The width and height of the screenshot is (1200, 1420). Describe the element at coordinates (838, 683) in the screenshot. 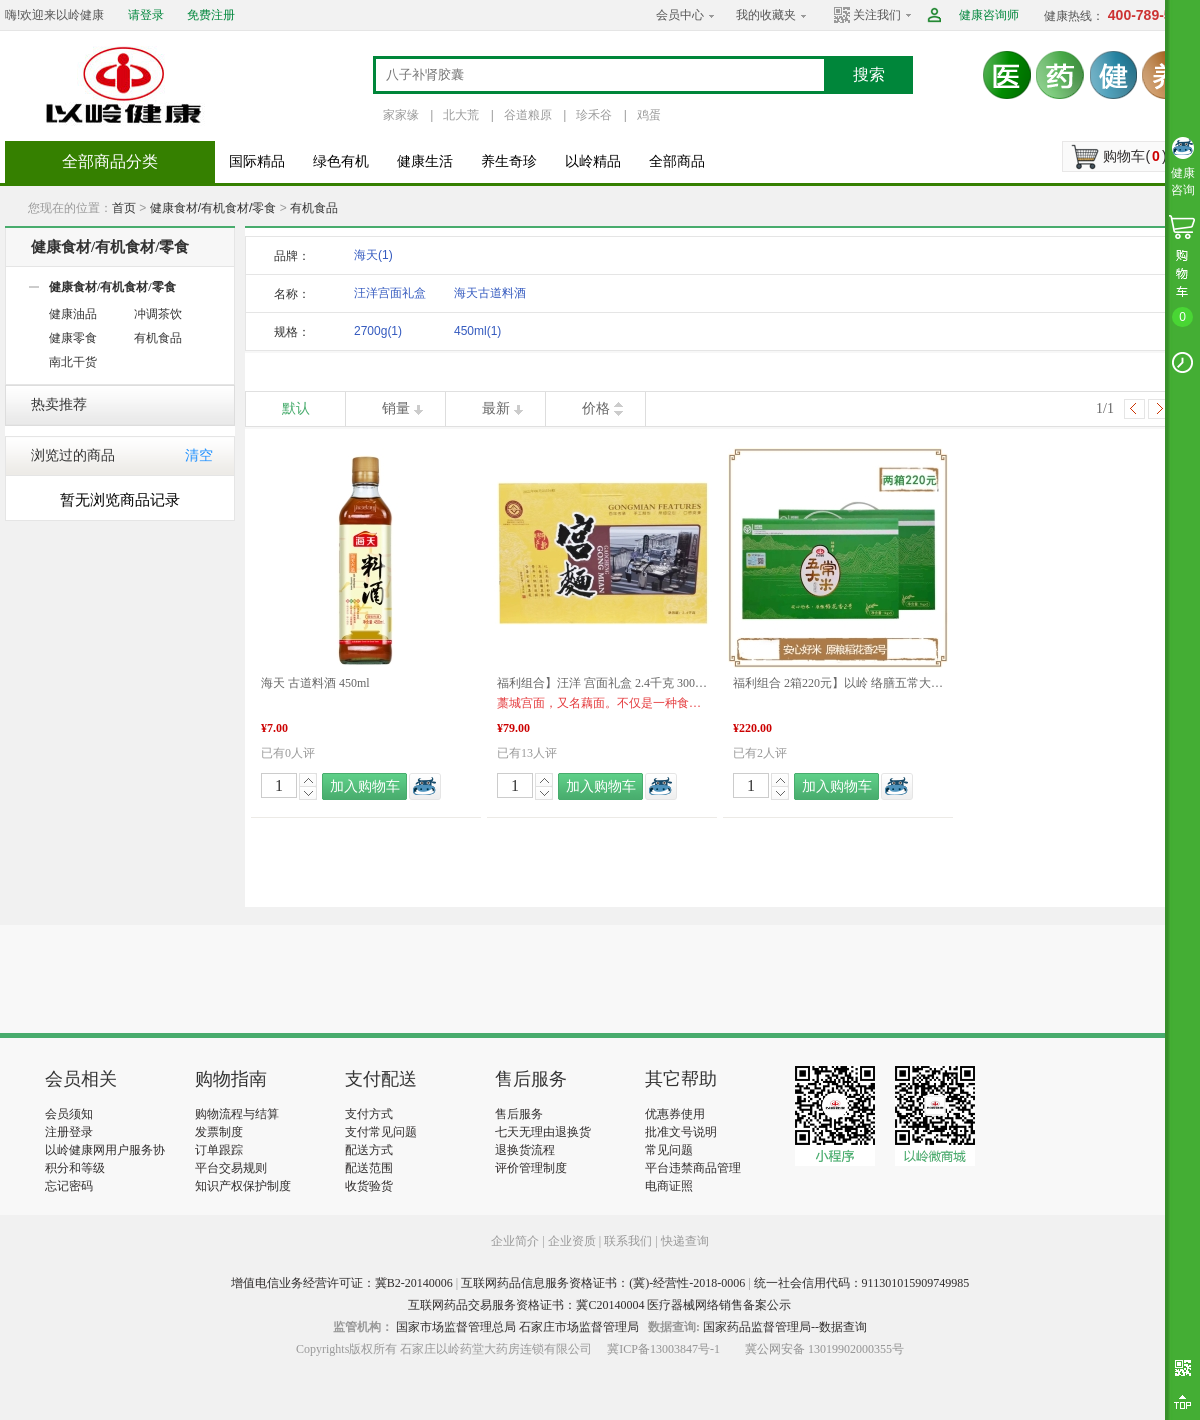

I see `福利组合 2箱220元】以岭 络膳五常大米稻花香米 5KG*2盒 产品新旧包装更替 以实物包装为准 品质生活 福利产品 好物推荐 年货礼盒推荐` at that location.